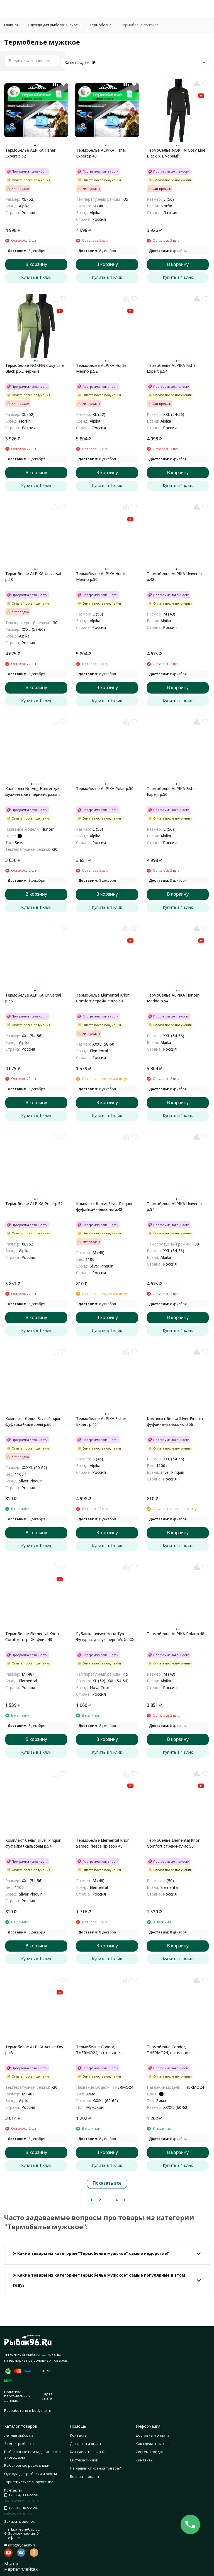 Image resolution: width=214 pixels, height=2576 pixels. Describe the element at coordinates (103, 1843) in the screenshot. I see `Термобелье Elemental Krion Samedi fleece rip-stop 48` at that location.